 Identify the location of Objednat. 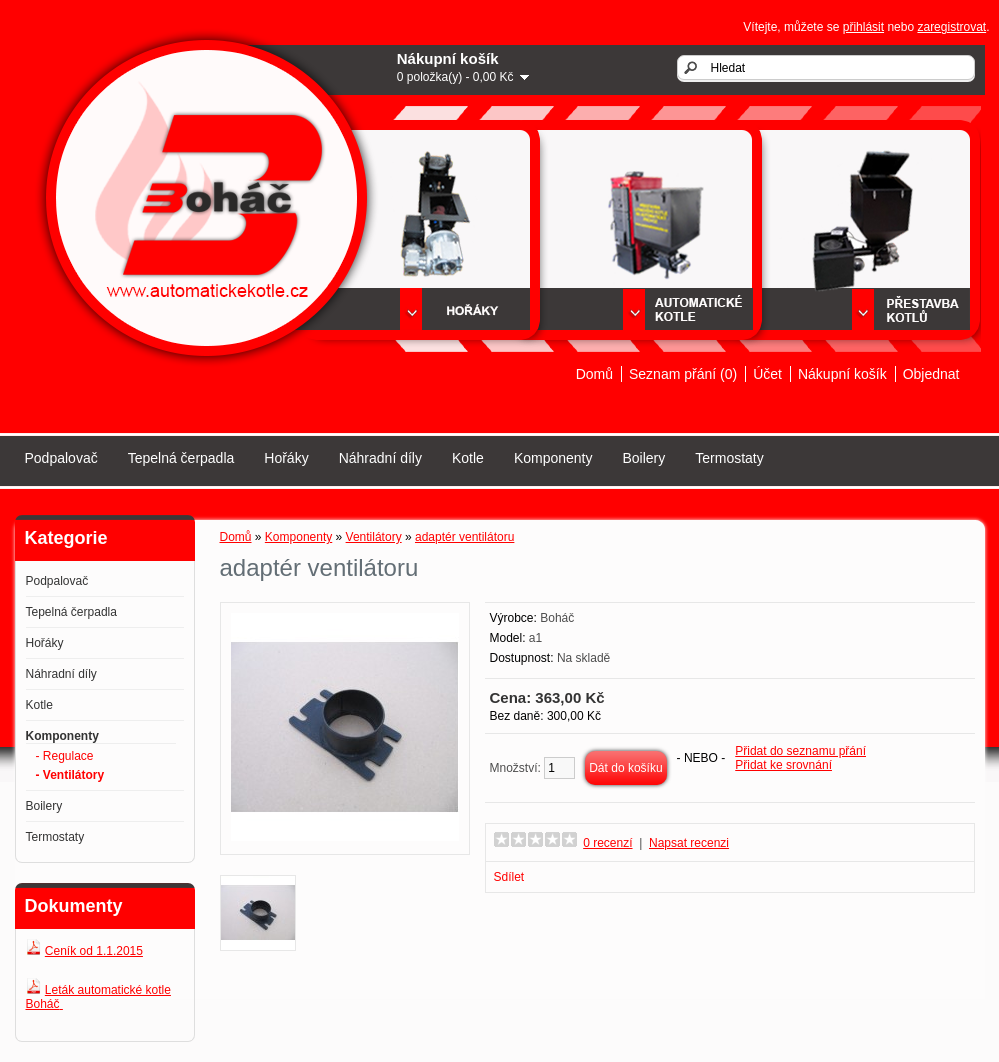
(931, 374).